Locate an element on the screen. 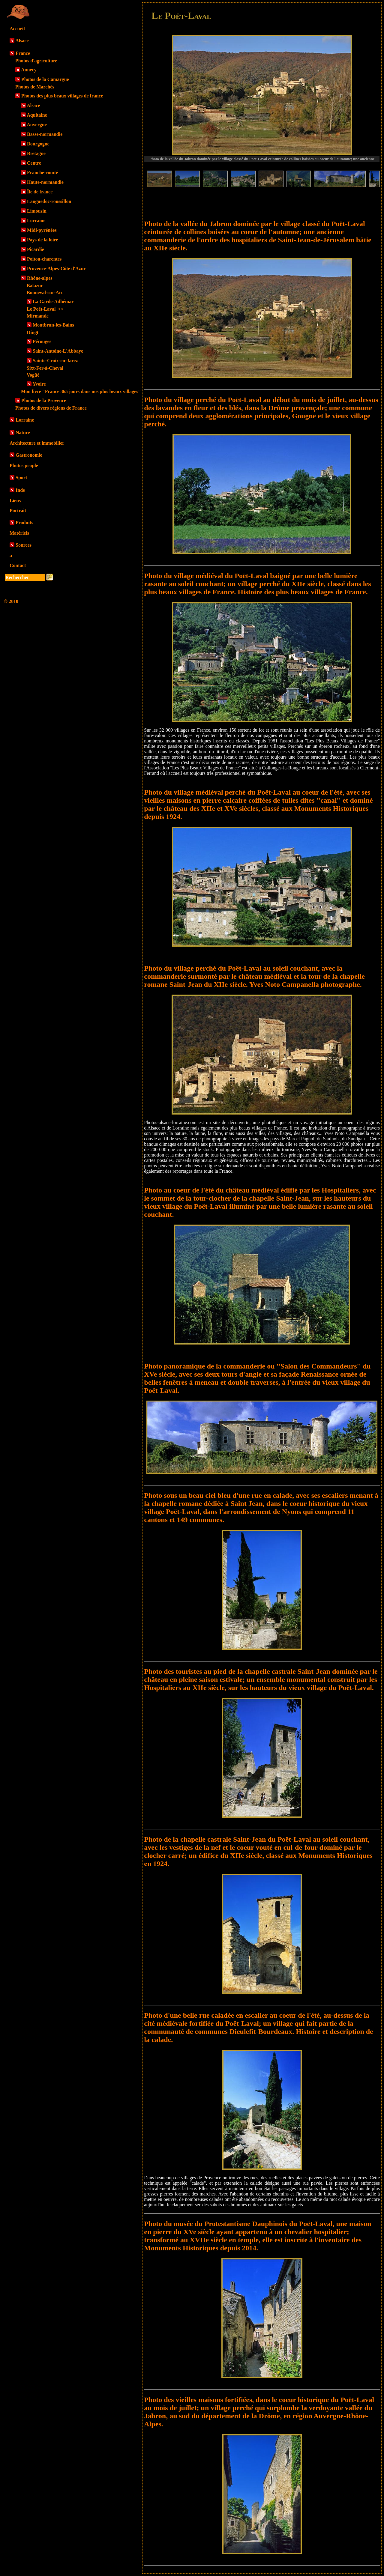 The height and width of the screenshot is (2576, 384). Mirmande is located at coordinates (38, 315).